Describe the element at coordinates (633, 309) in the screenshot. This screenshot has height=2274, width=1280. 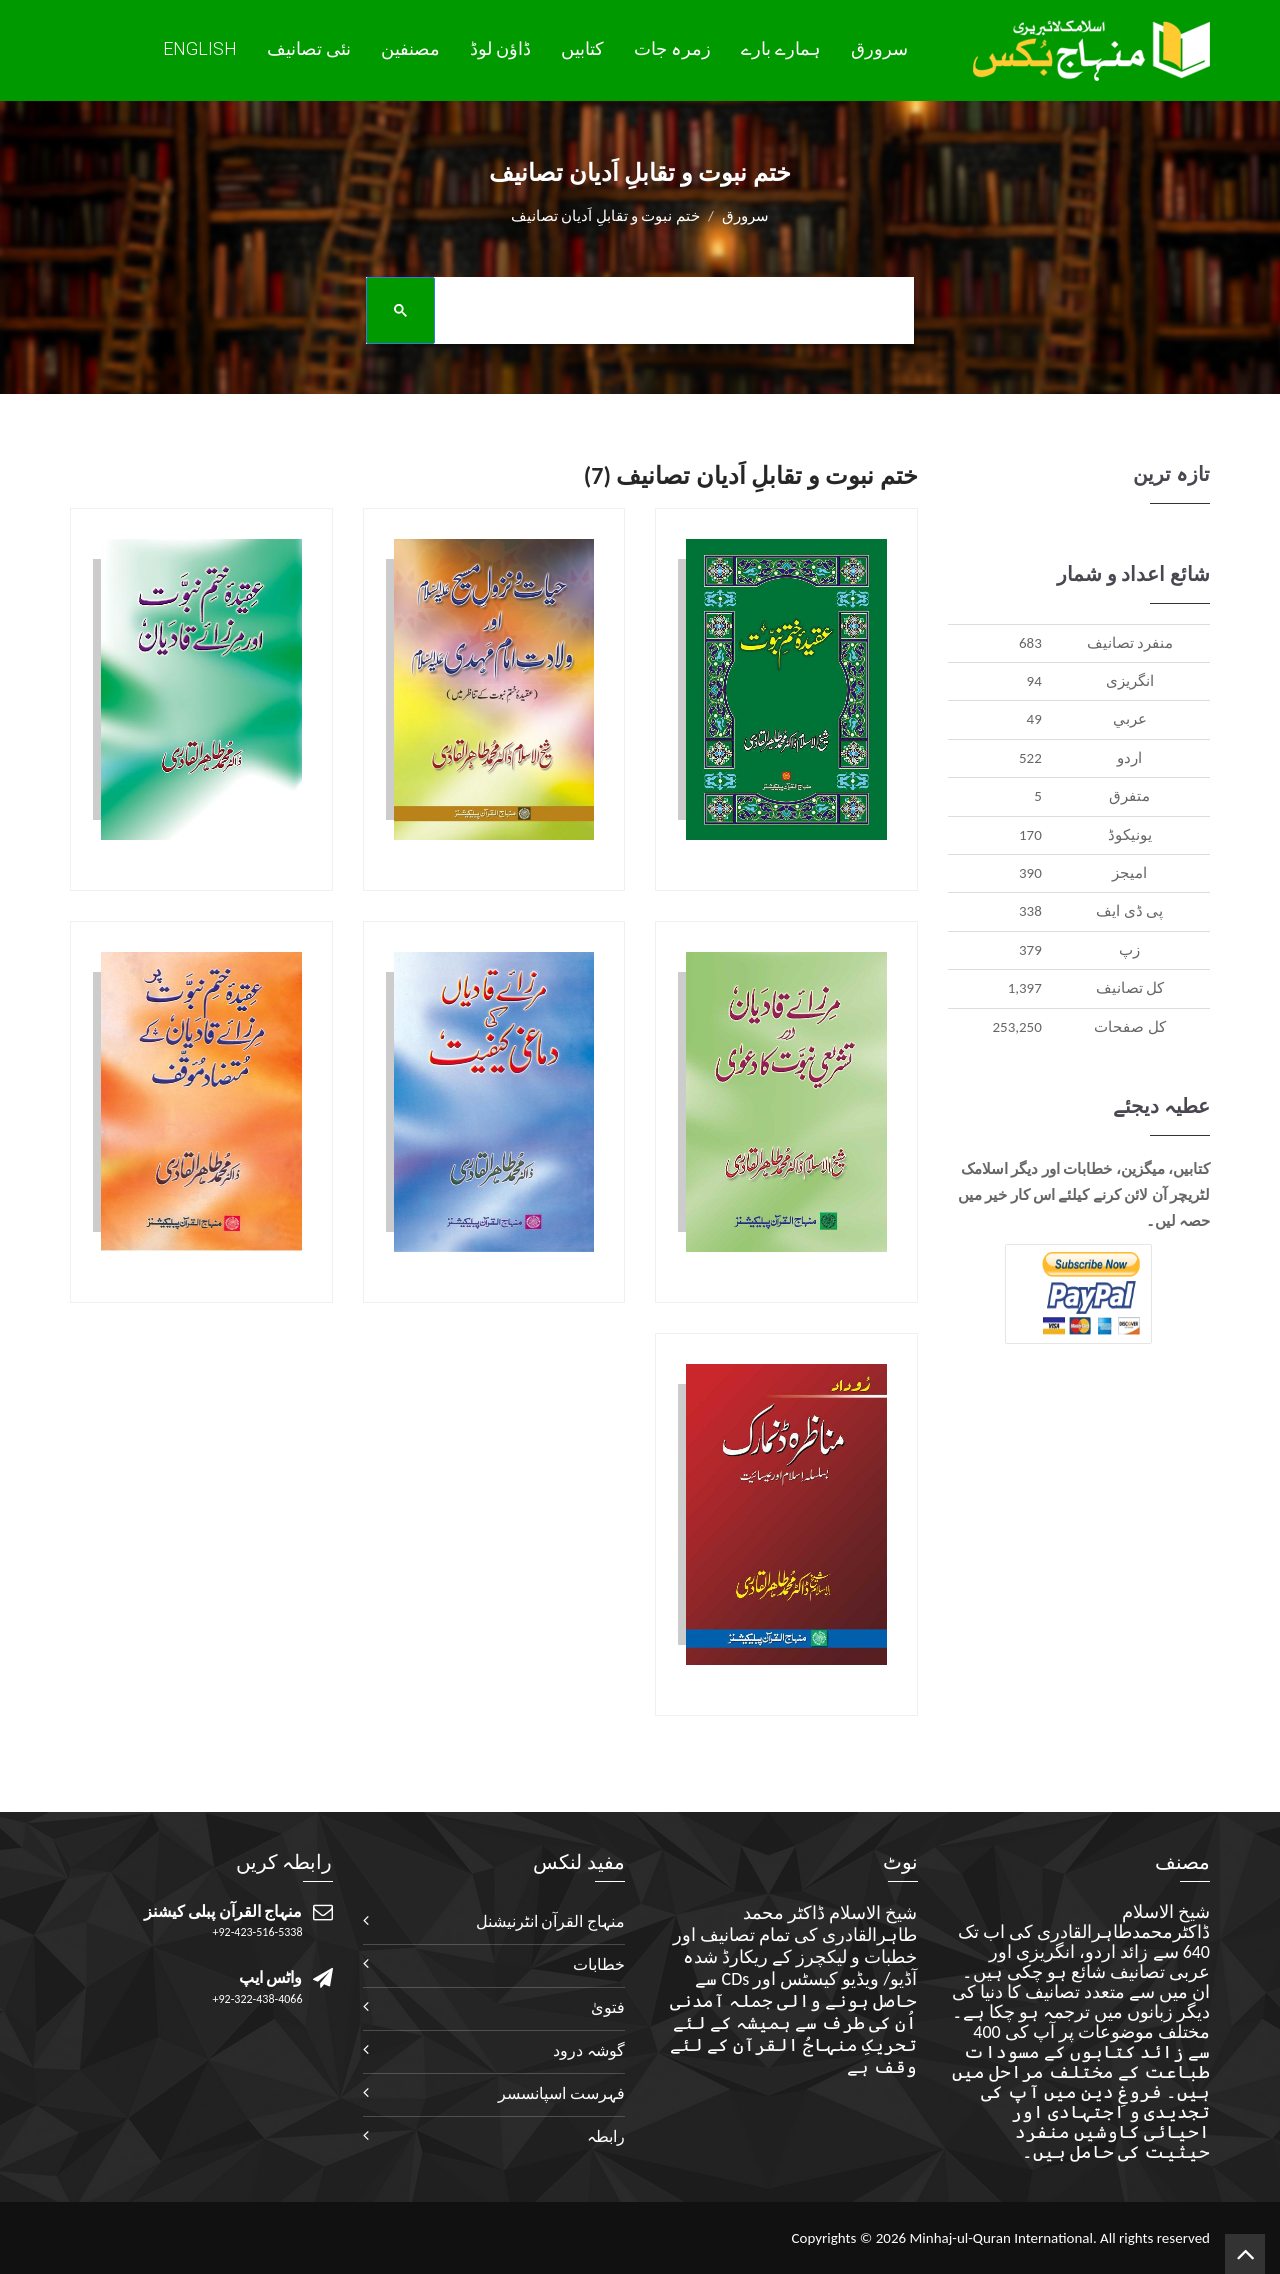
I see `[search]` at that location.